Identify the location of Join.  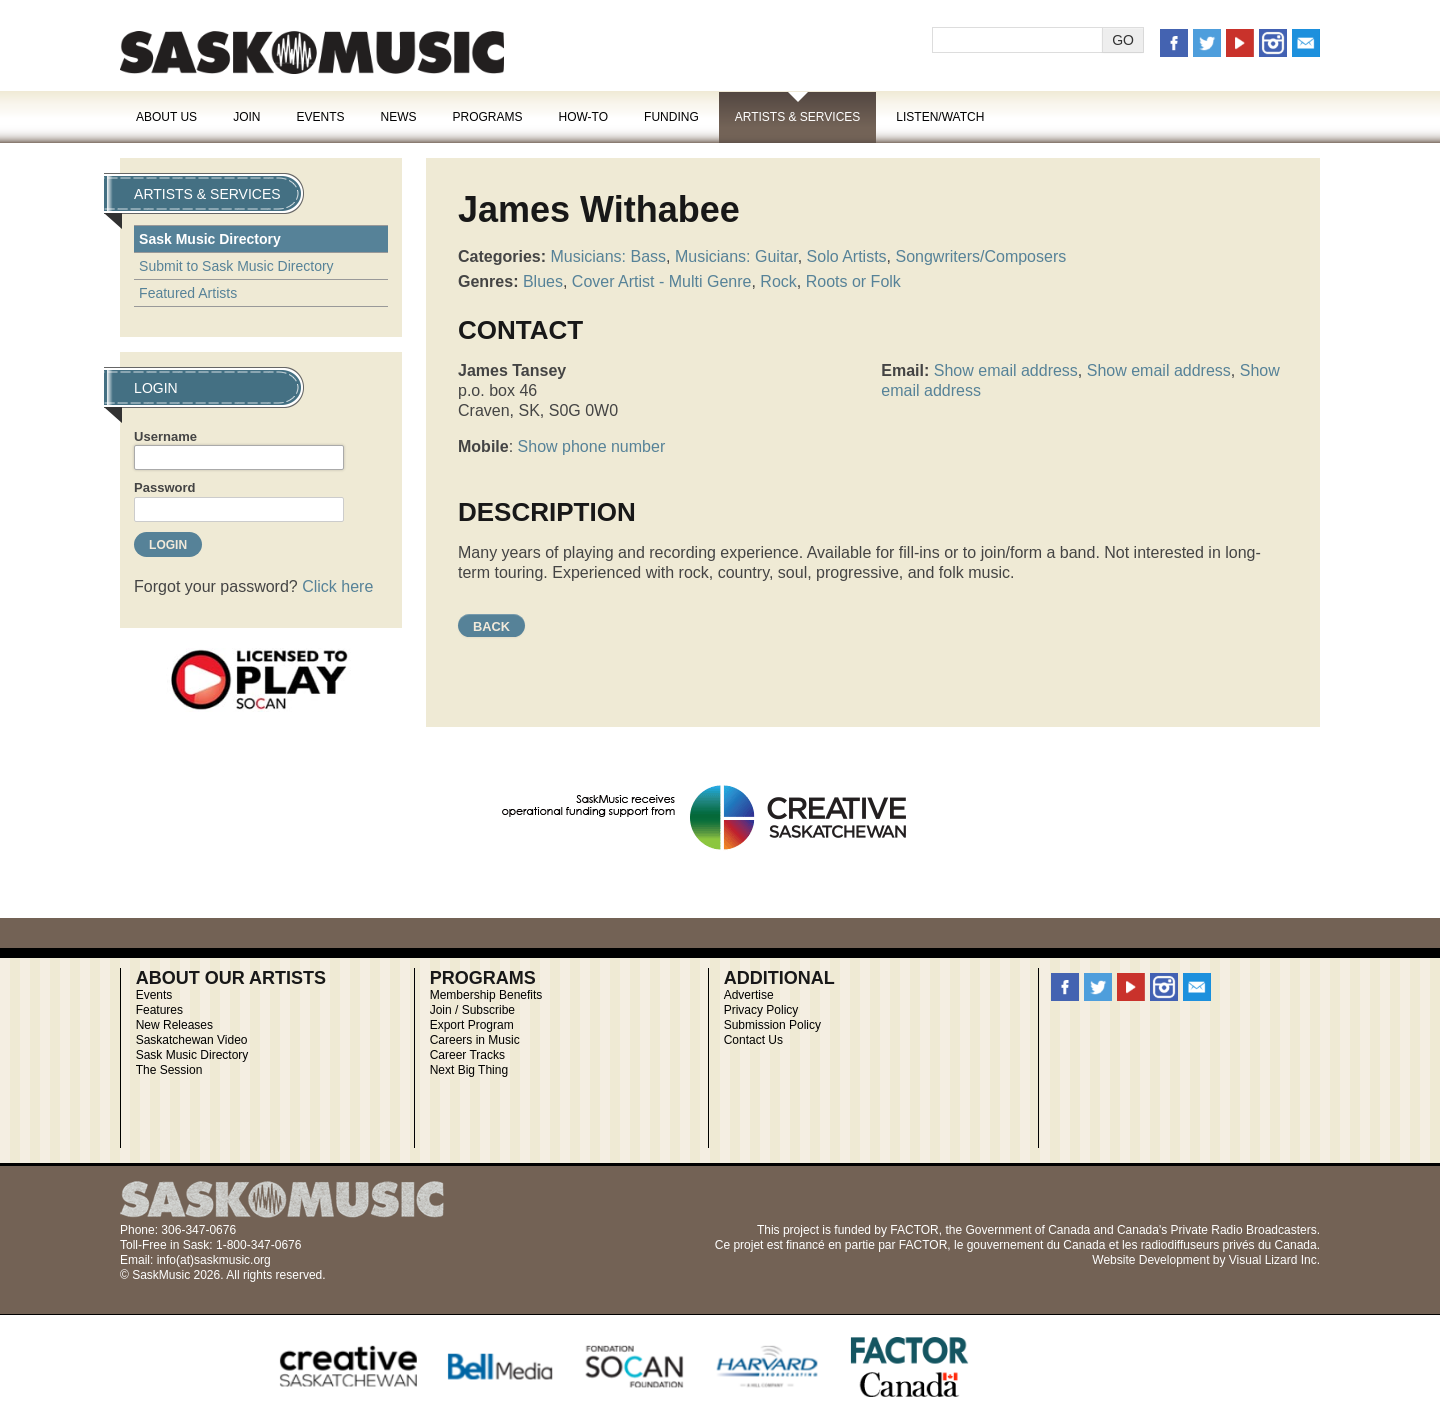
(246, 117).